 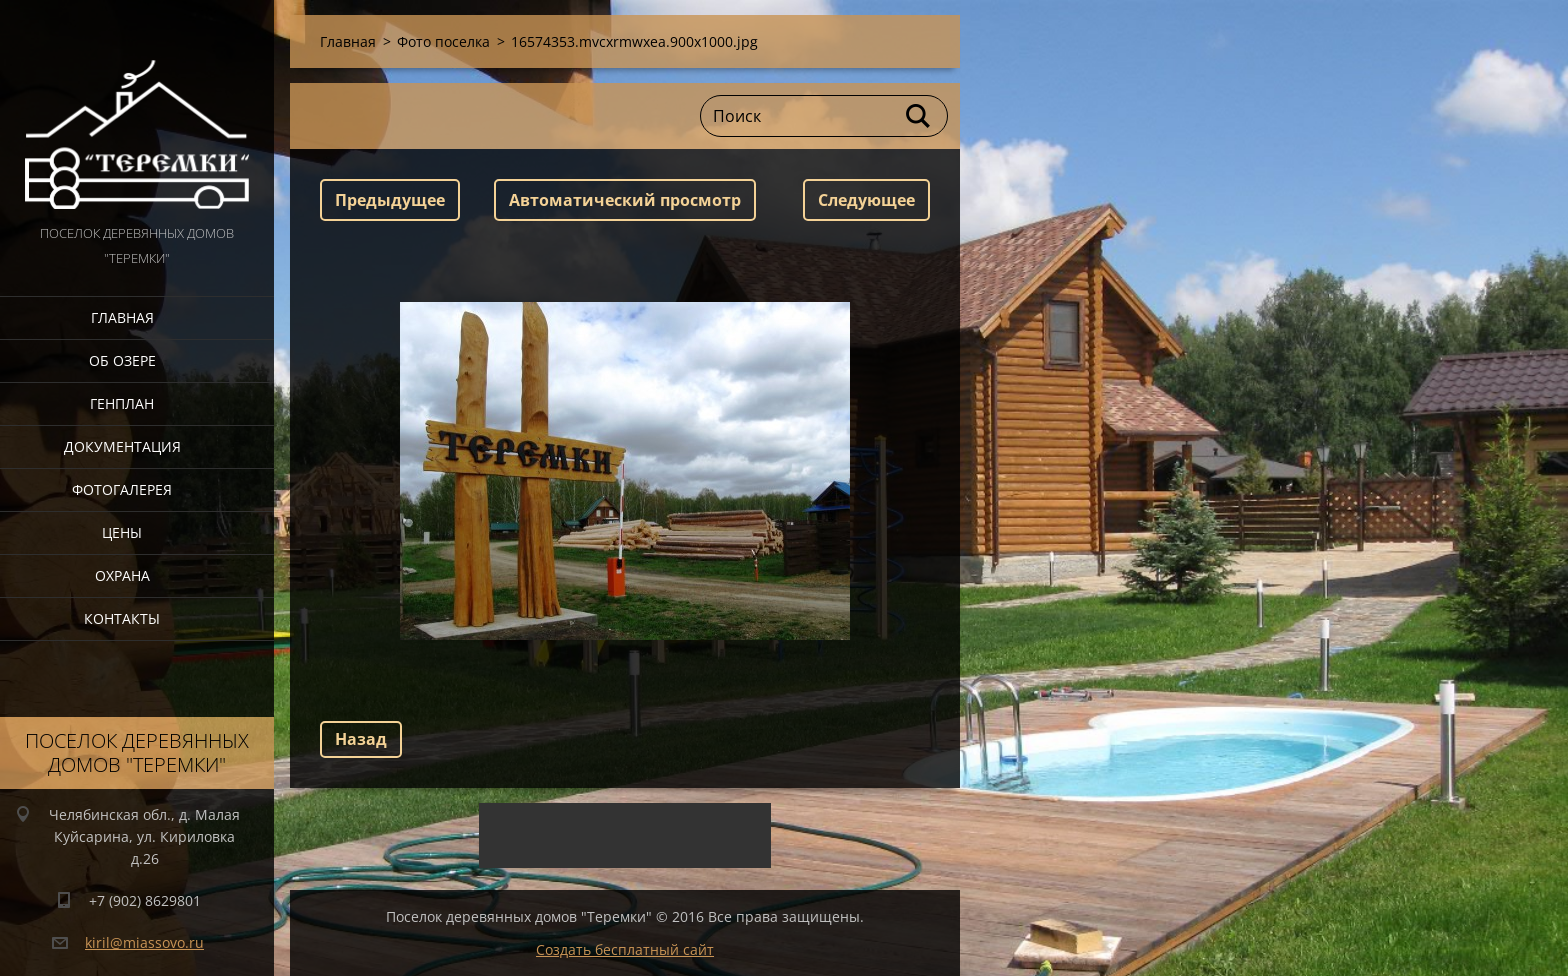 I want to click on Охрана, so click(x=122, y=575).